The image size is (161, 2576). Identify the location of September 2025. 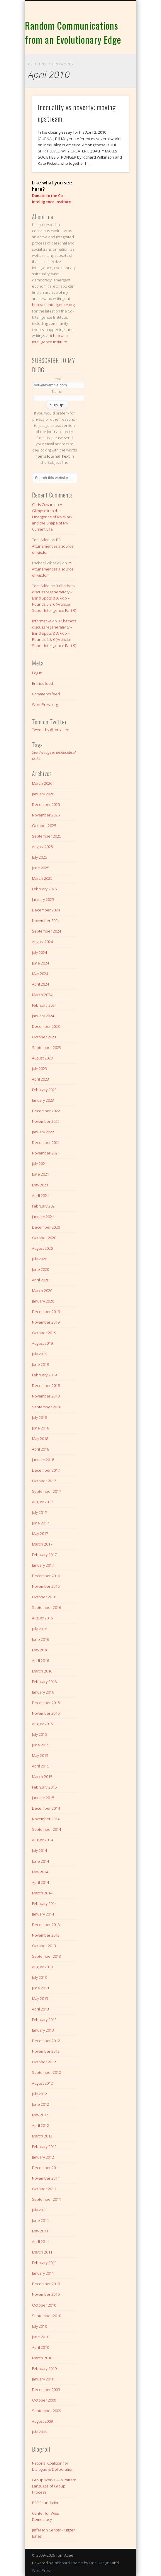
(46, 836).